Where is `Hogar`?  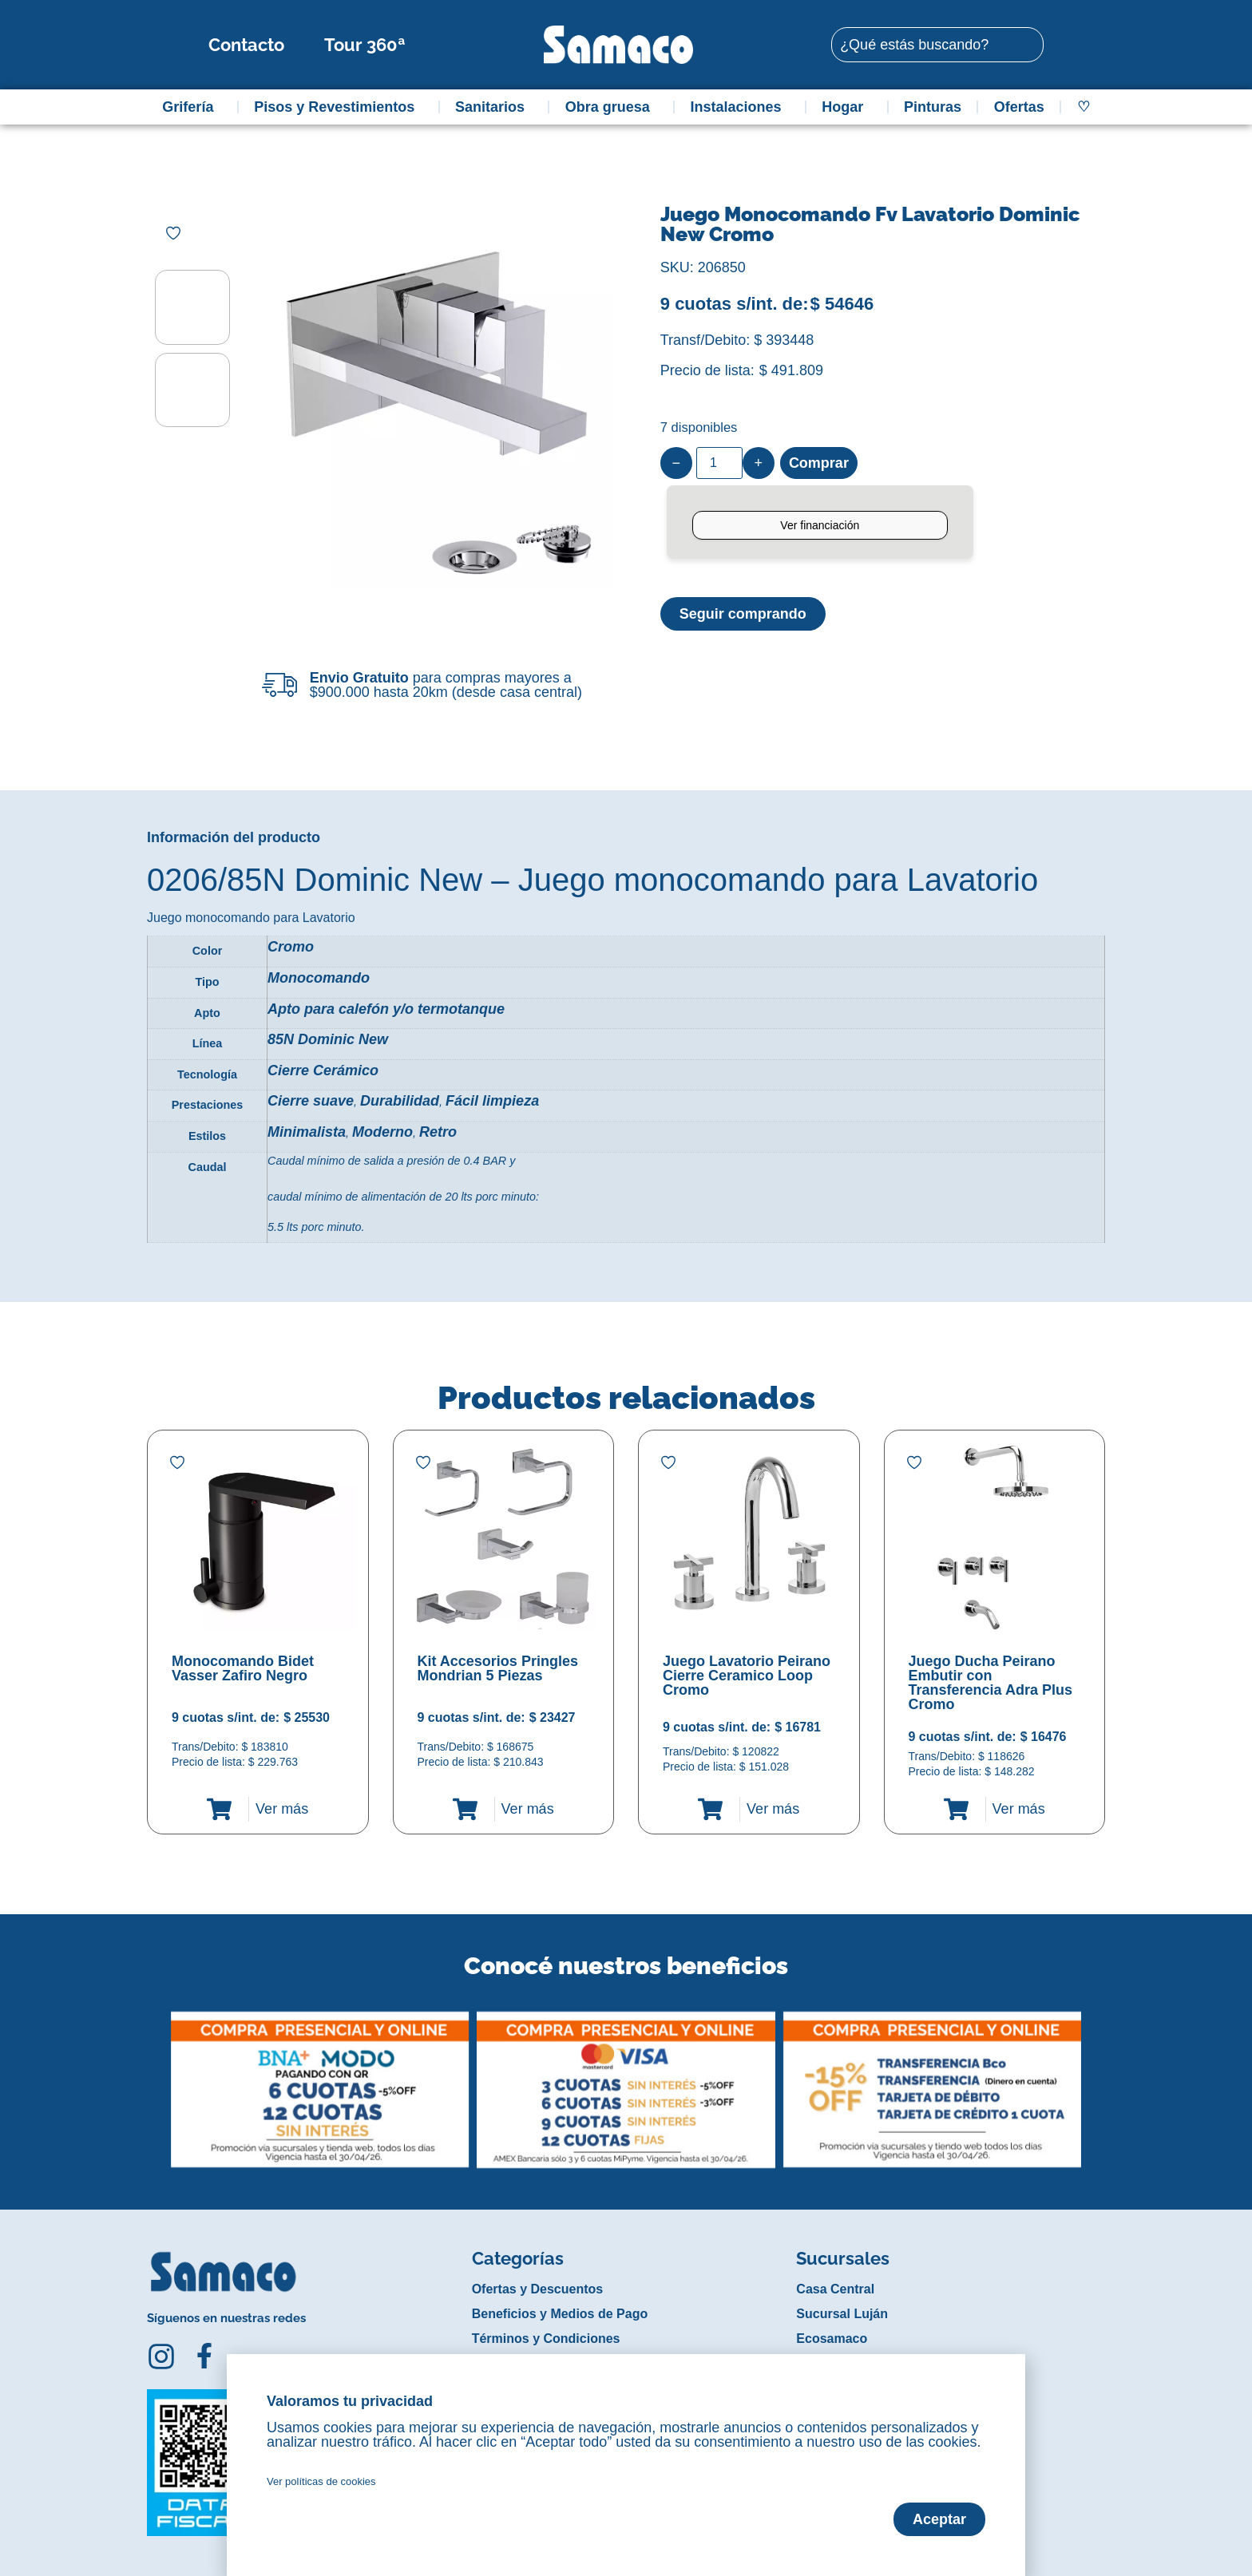
Hogar is located at coordinates (846, 107).